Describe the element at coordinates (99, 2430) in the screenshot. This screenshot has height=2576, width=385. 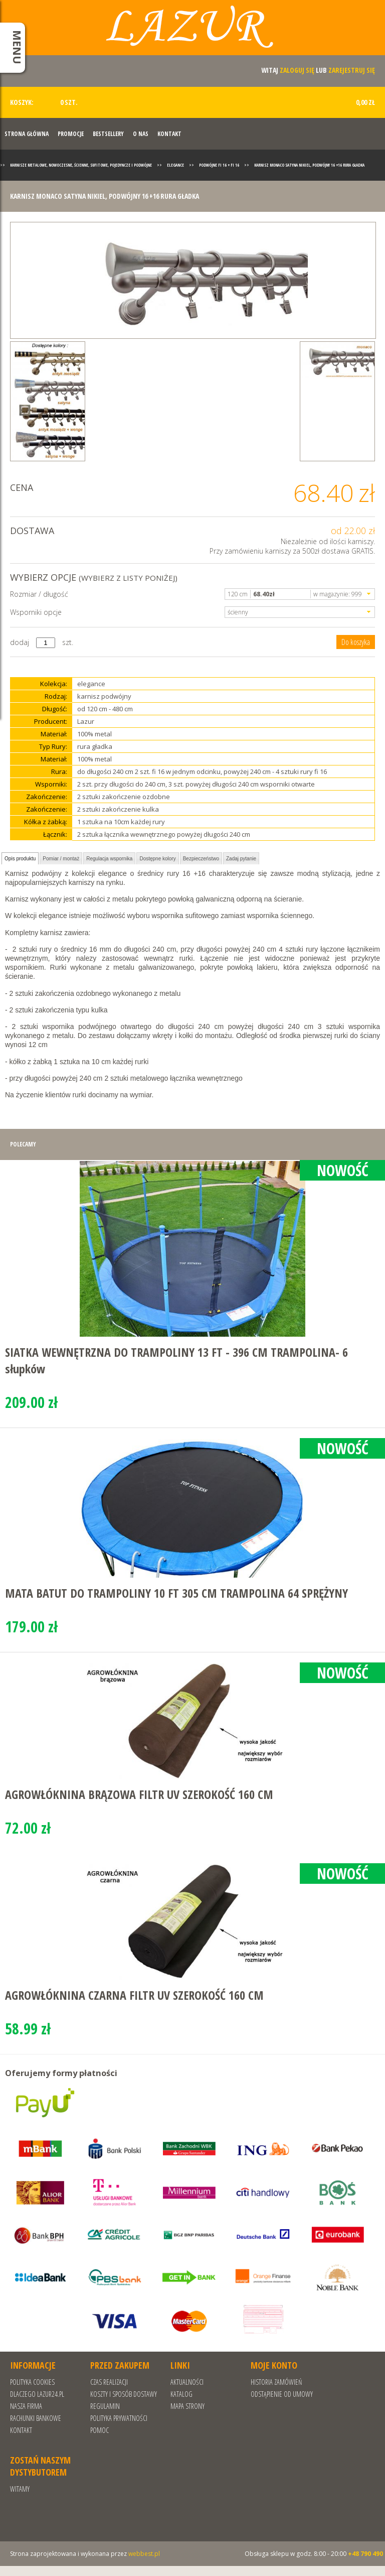
I see `Pomoc` at that location.